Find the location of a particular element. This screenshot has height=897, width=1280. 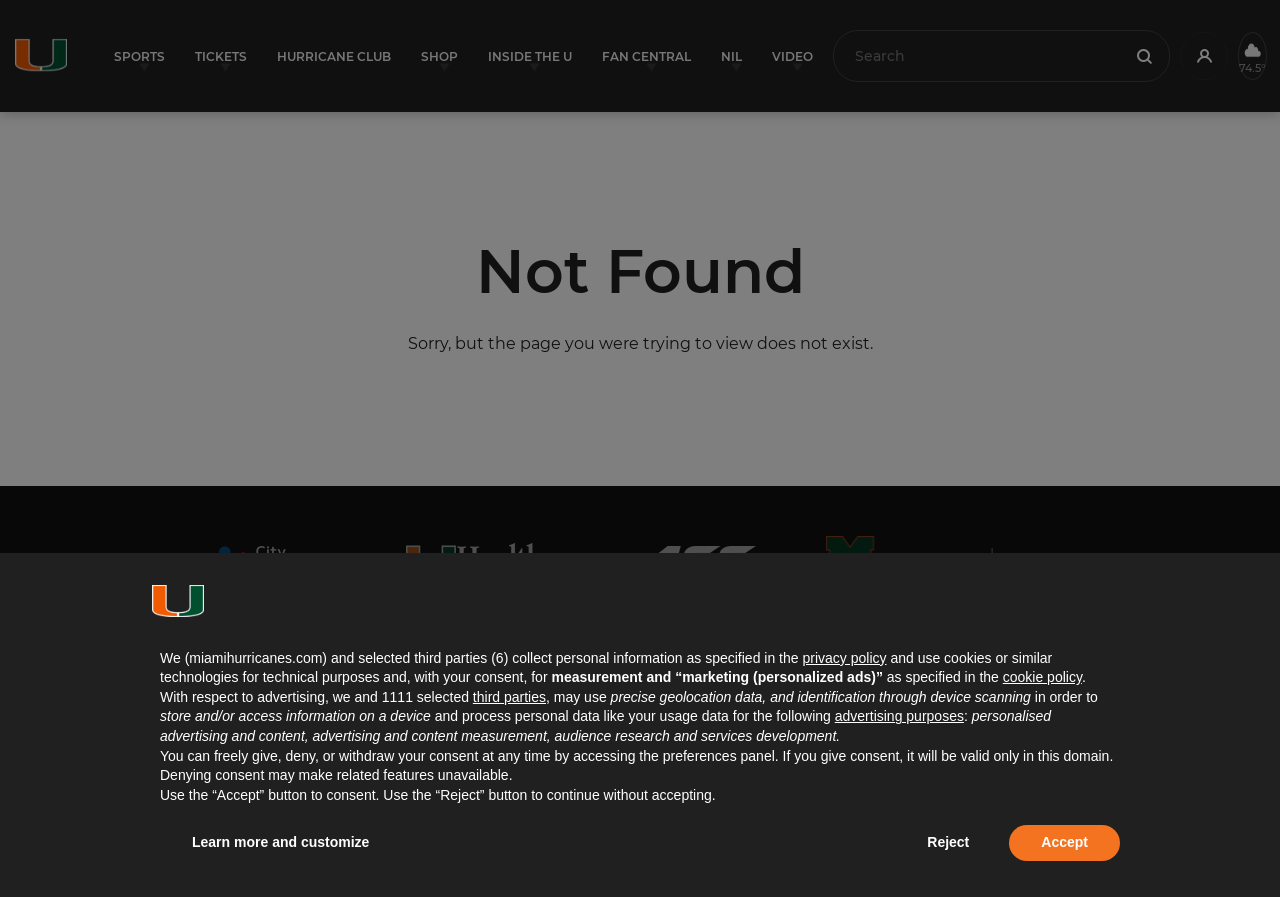

Reject [button] is located at coordinates (948, 842).